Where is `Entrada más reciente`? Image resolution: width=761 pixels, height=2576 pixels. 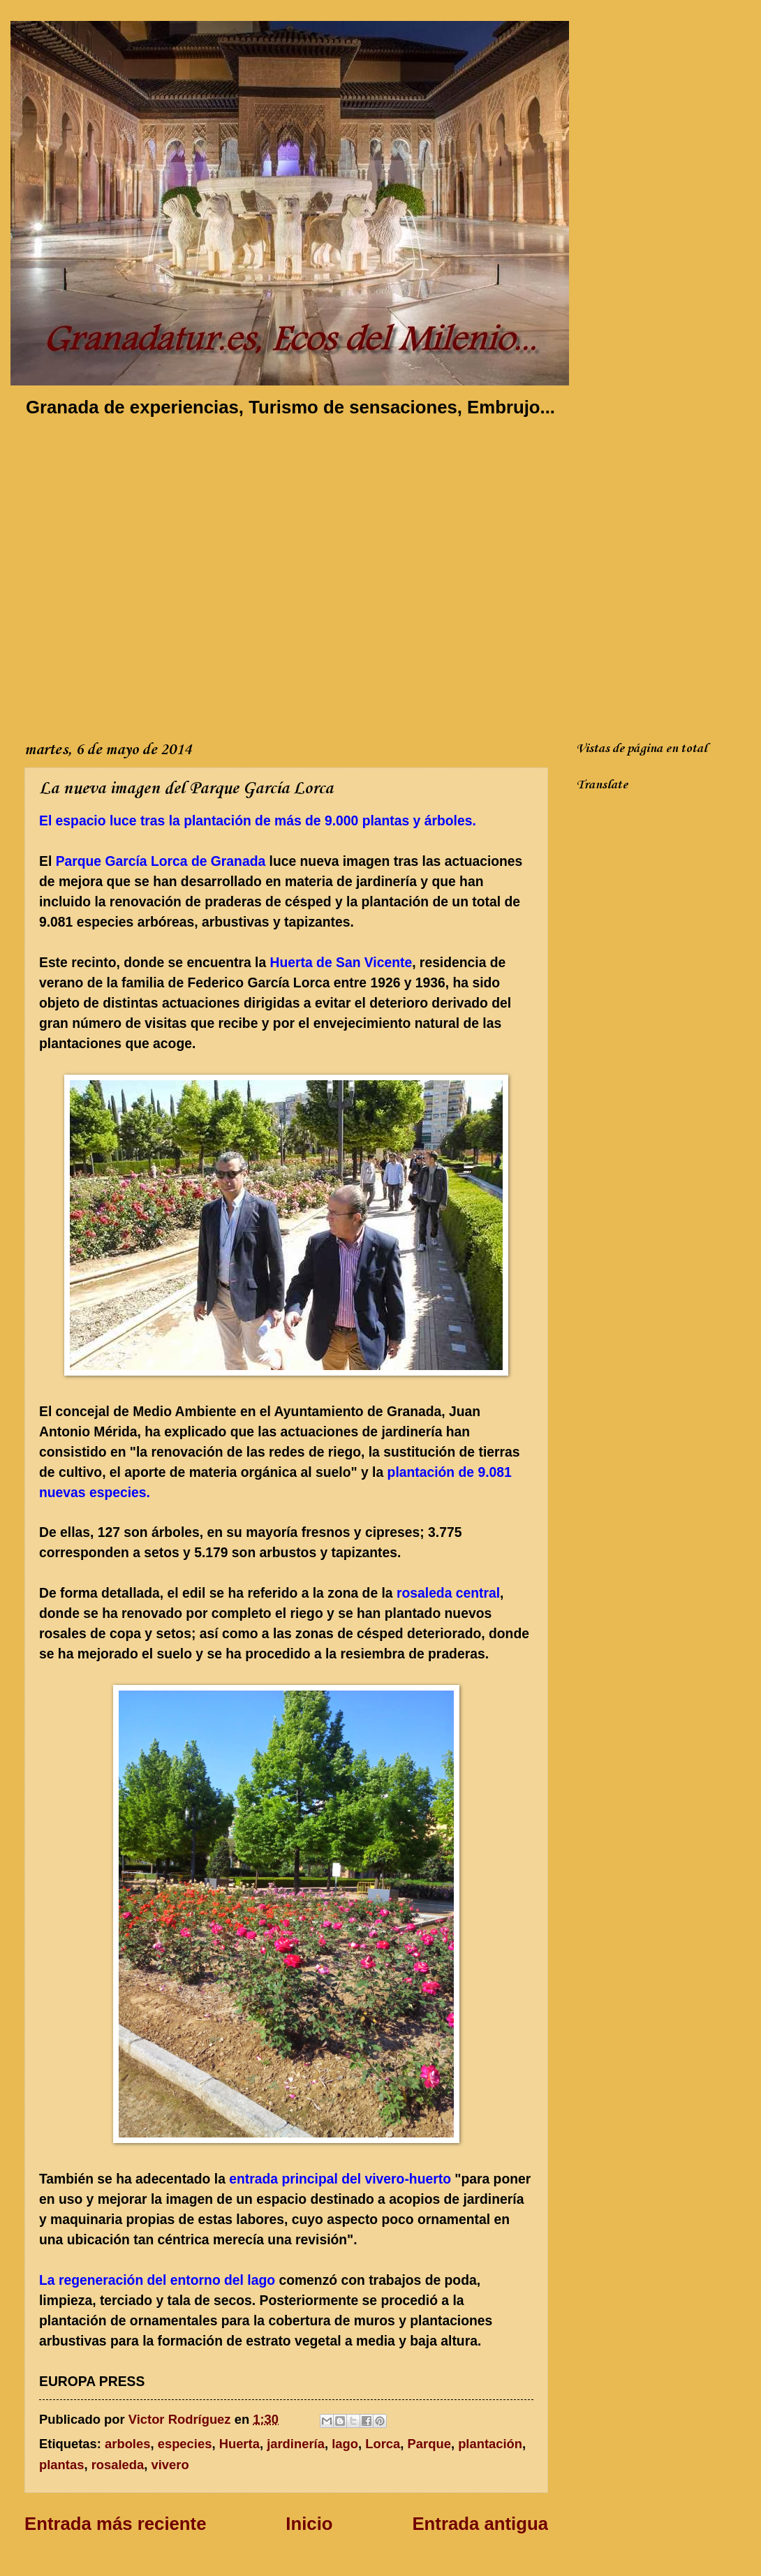
Entrada más reciente is located at coordinates (115, 2523).